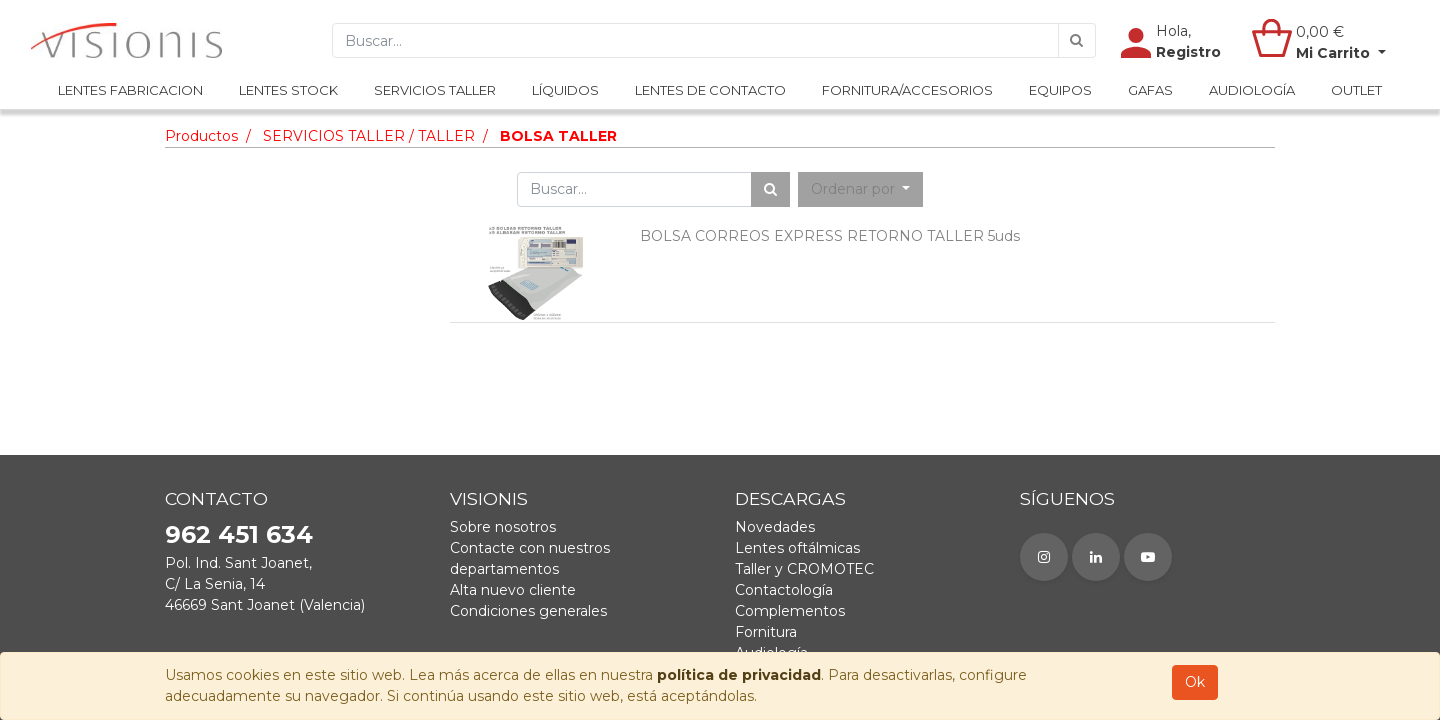  I want to click on BOLSA TALLER, so click(558, 136).